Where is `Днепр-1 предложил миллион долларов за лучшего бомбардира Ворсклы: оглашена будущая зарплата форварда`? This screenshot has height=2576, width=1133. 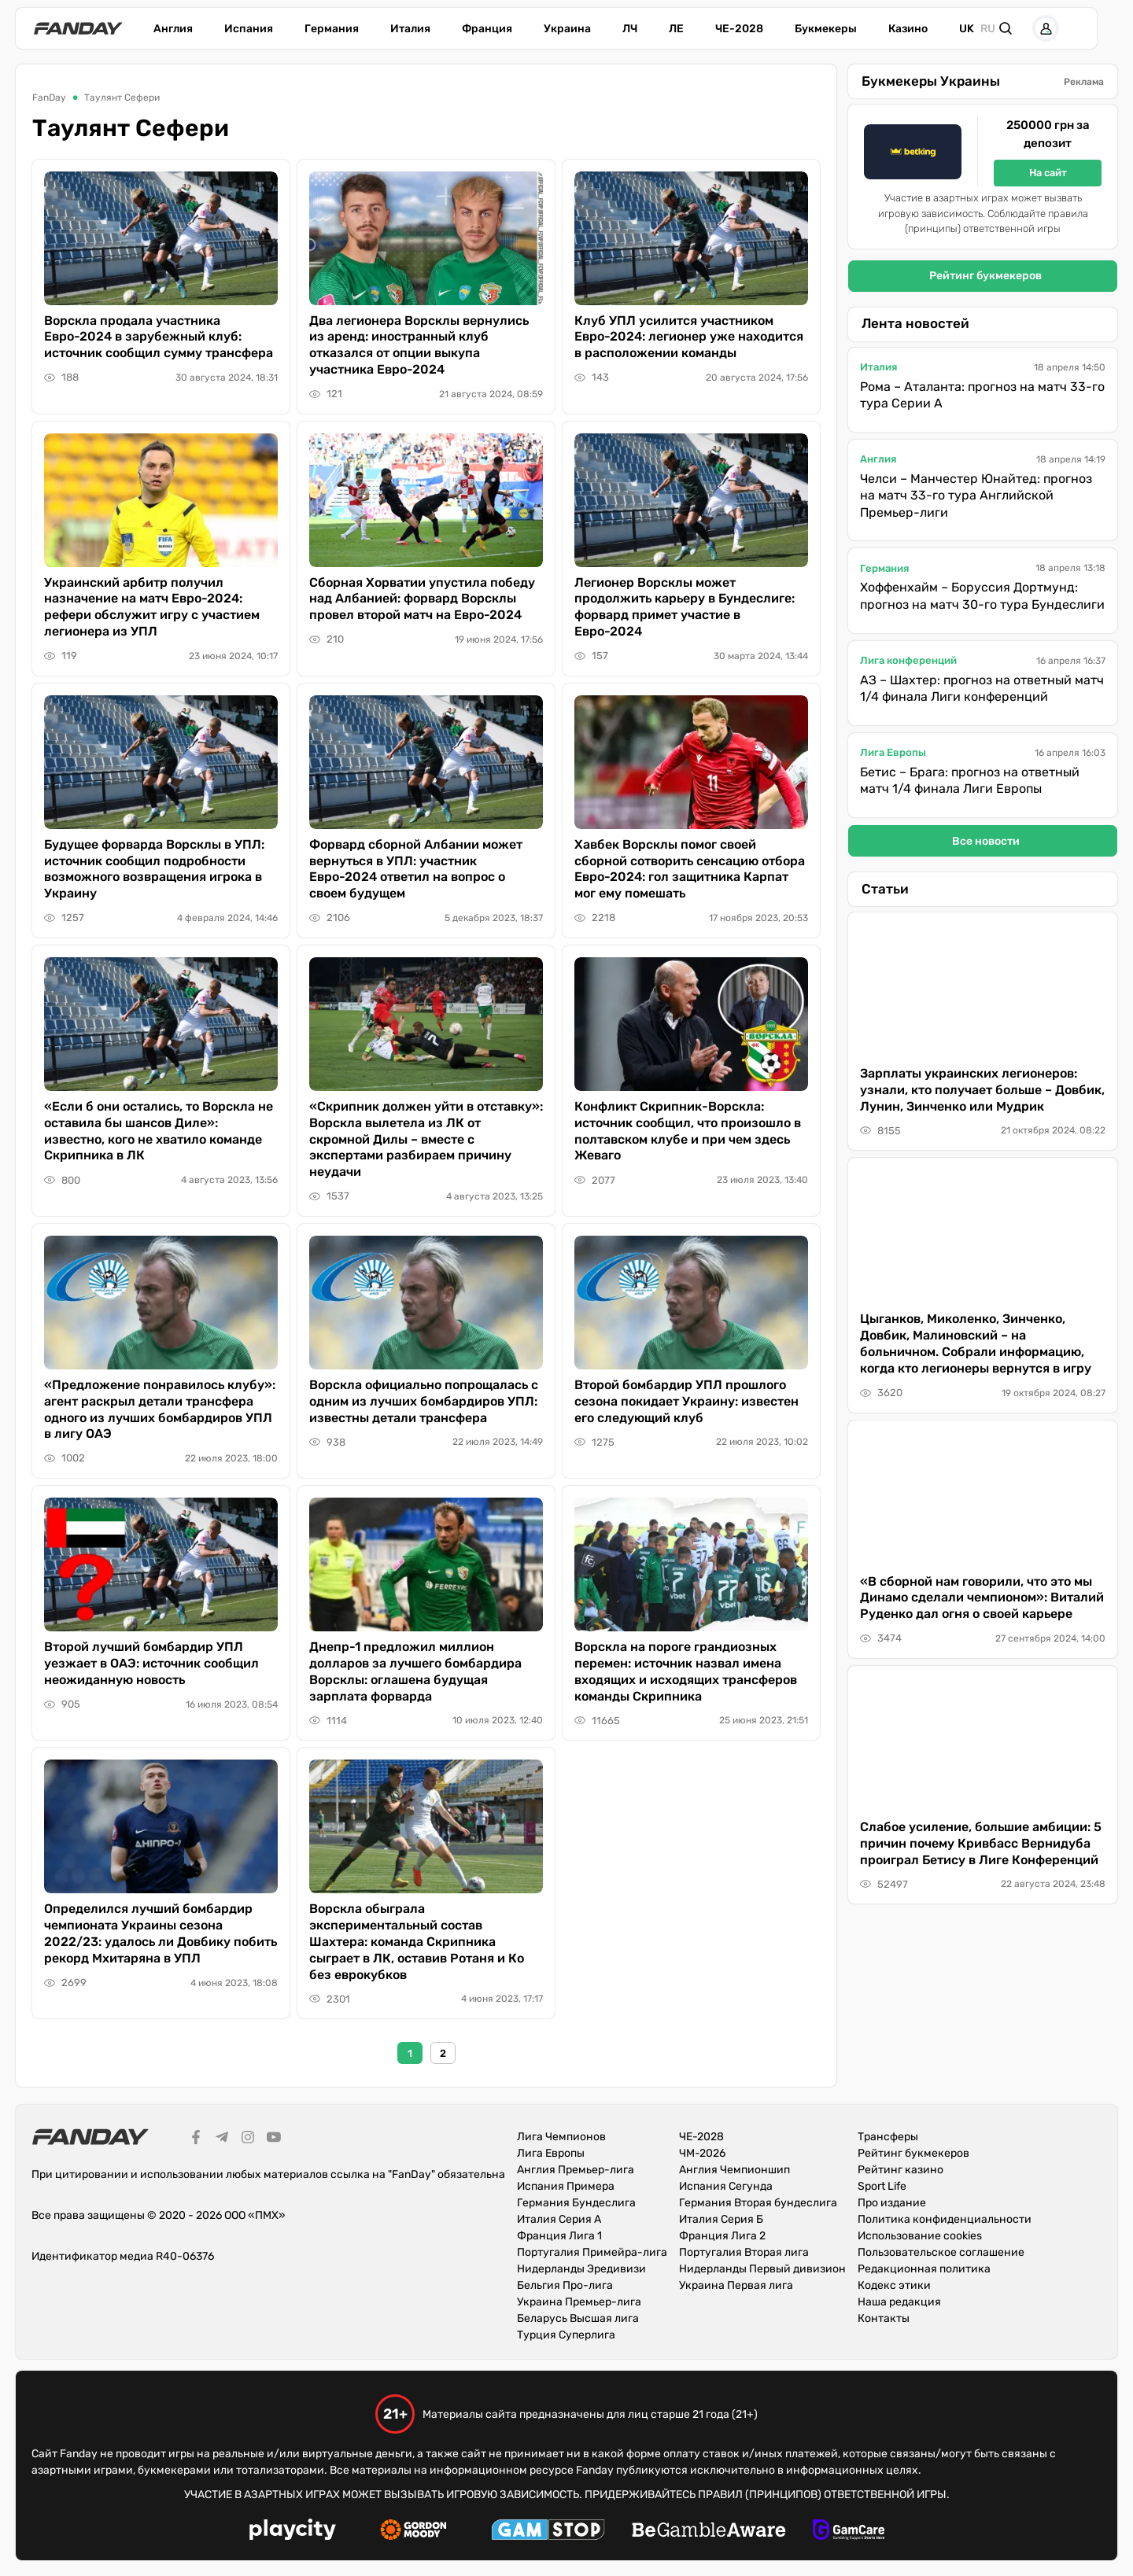
Днепр-1 предложил миллион долларов за лучшего бомбардира Ворсклы: оглашена будущая зарплата форварда is located at coordinates (415, 1671).